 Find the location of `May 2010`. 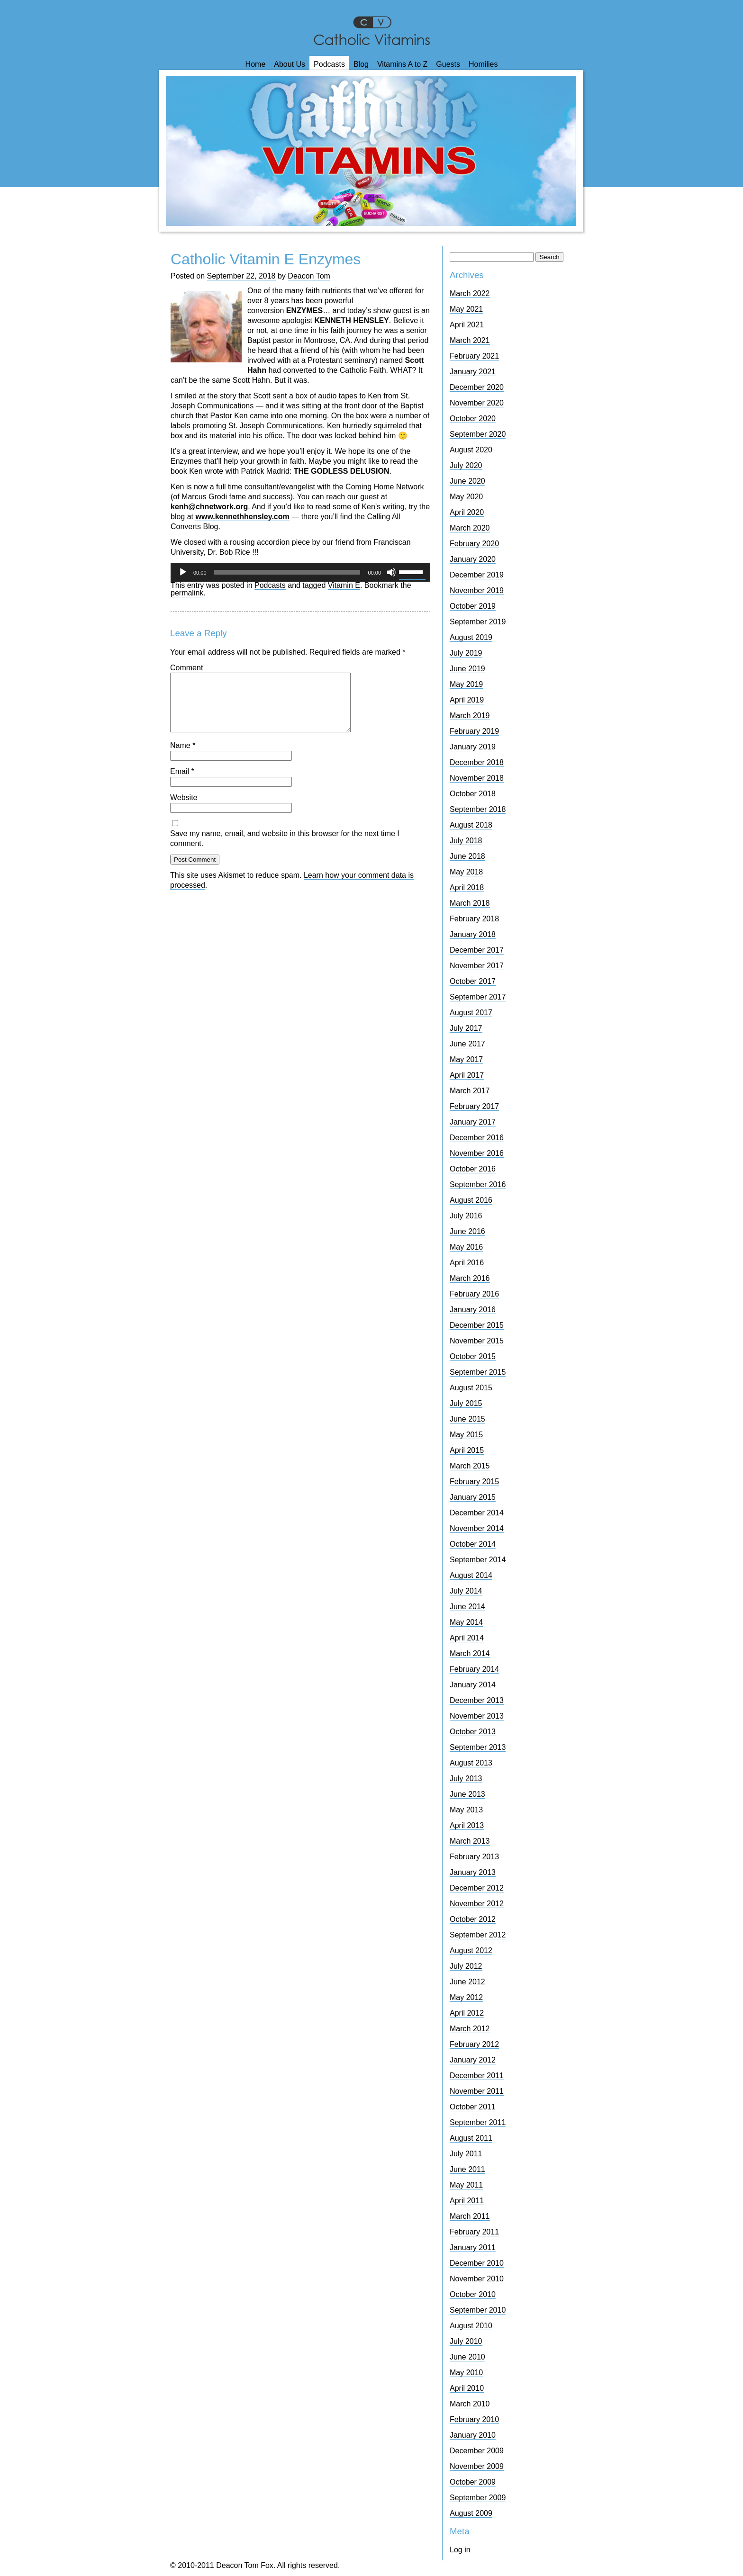

May 2010 is located at coordinates (466, 2373).